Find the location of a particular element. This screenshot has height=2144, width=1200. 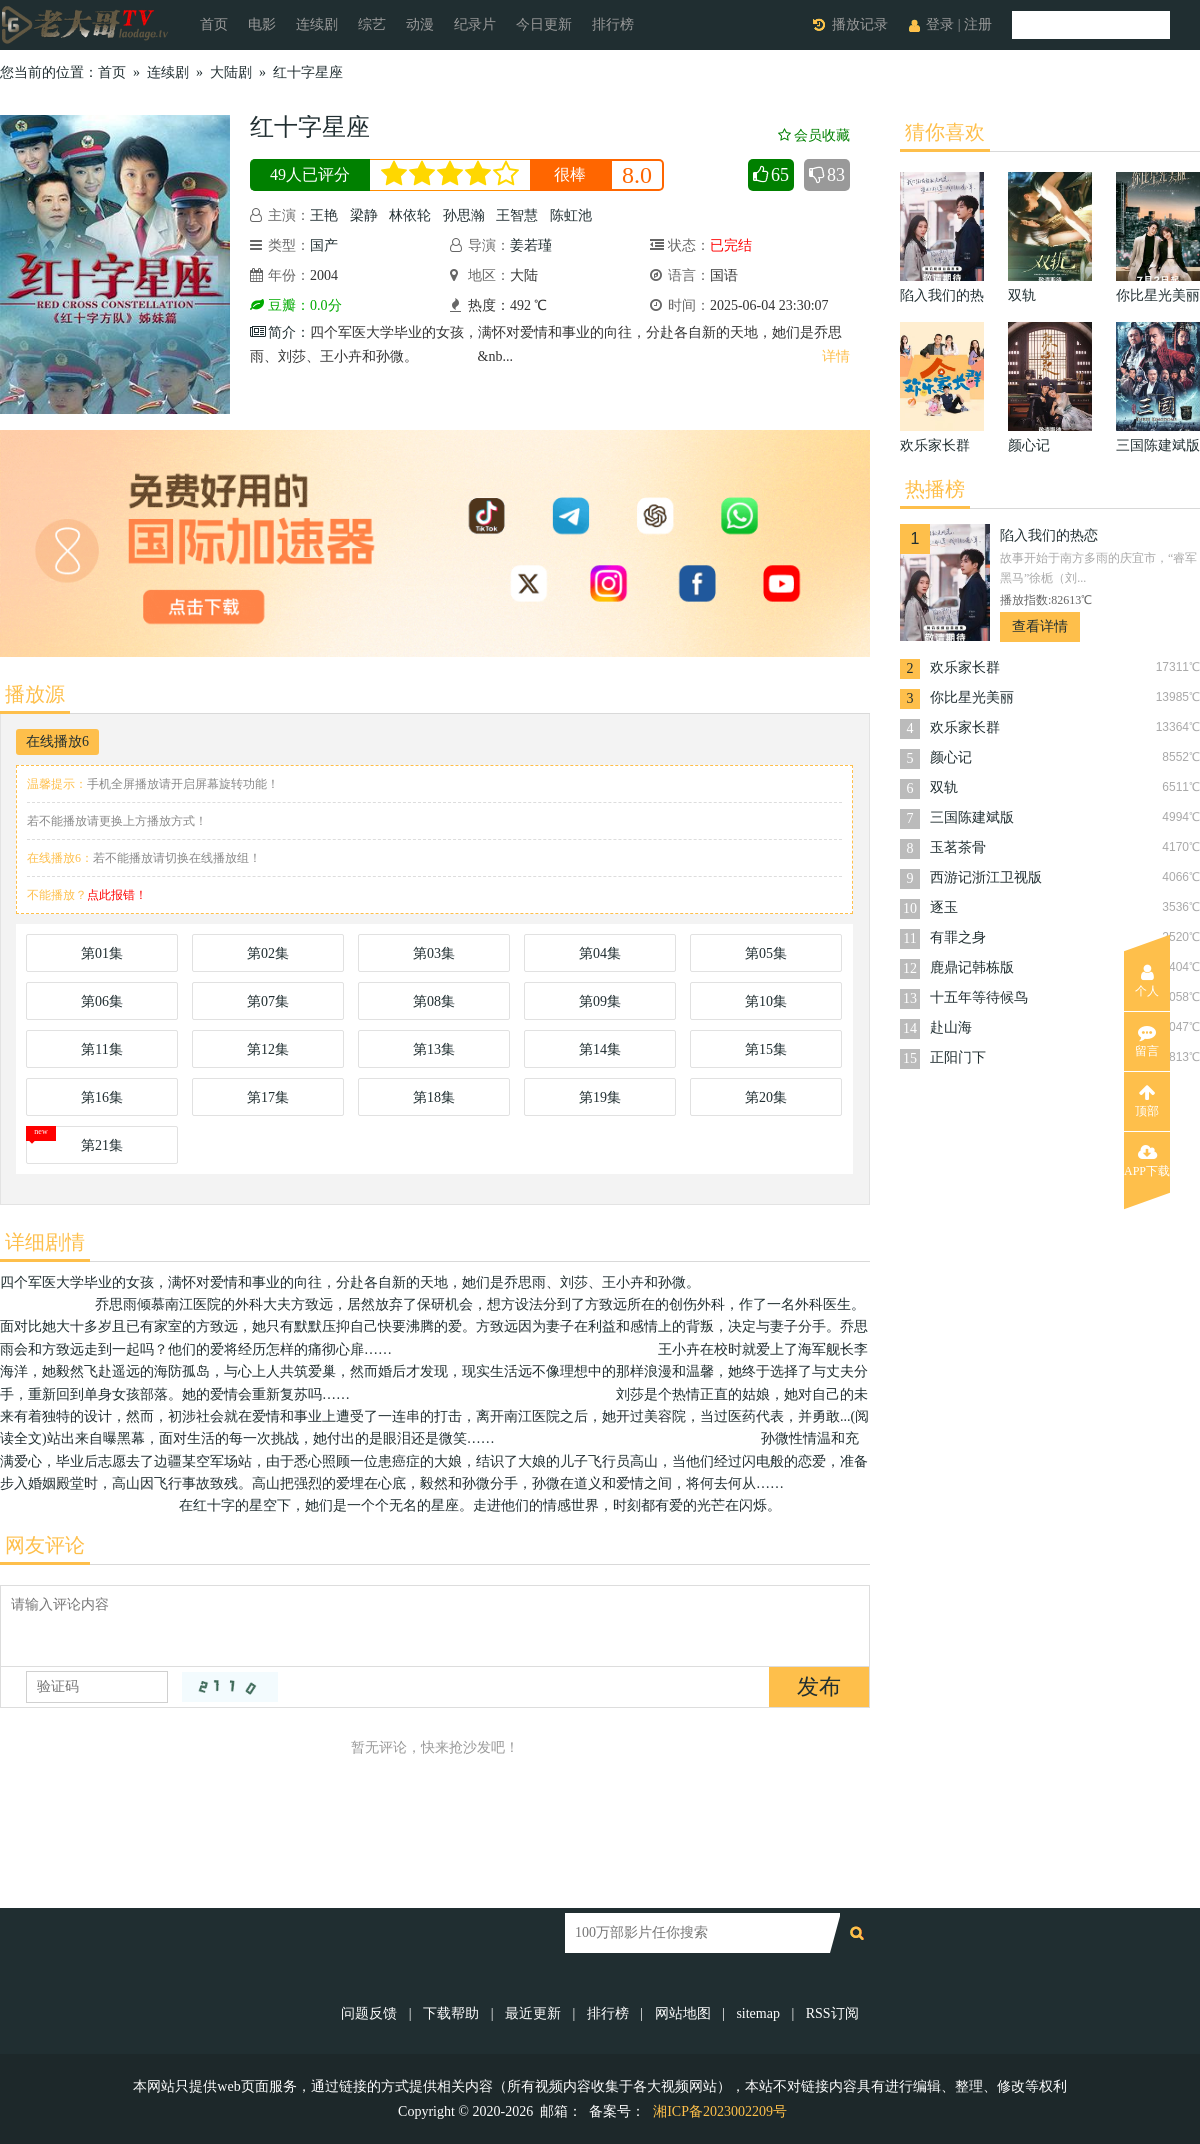

第15集 is located at coordinates (766, 1049).